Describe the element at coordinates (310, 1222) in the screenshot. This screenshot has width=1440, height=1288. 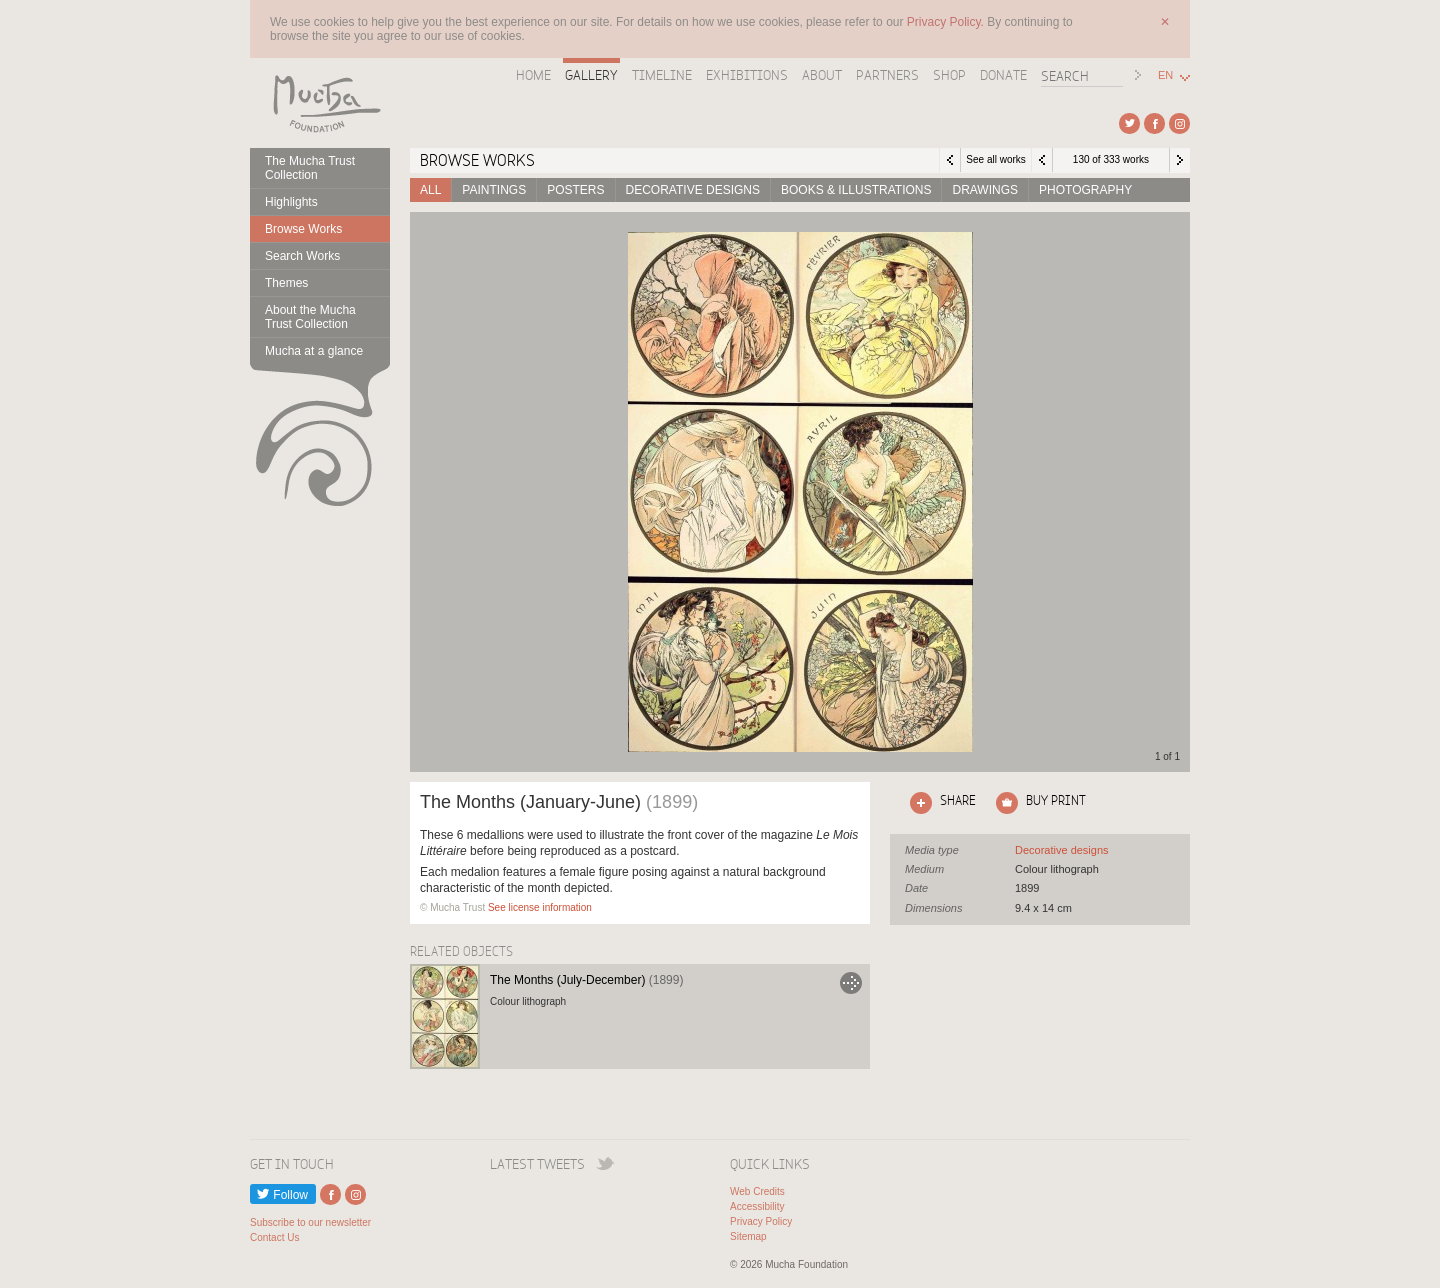
I see `Subscribe to our newsletter` at that location.